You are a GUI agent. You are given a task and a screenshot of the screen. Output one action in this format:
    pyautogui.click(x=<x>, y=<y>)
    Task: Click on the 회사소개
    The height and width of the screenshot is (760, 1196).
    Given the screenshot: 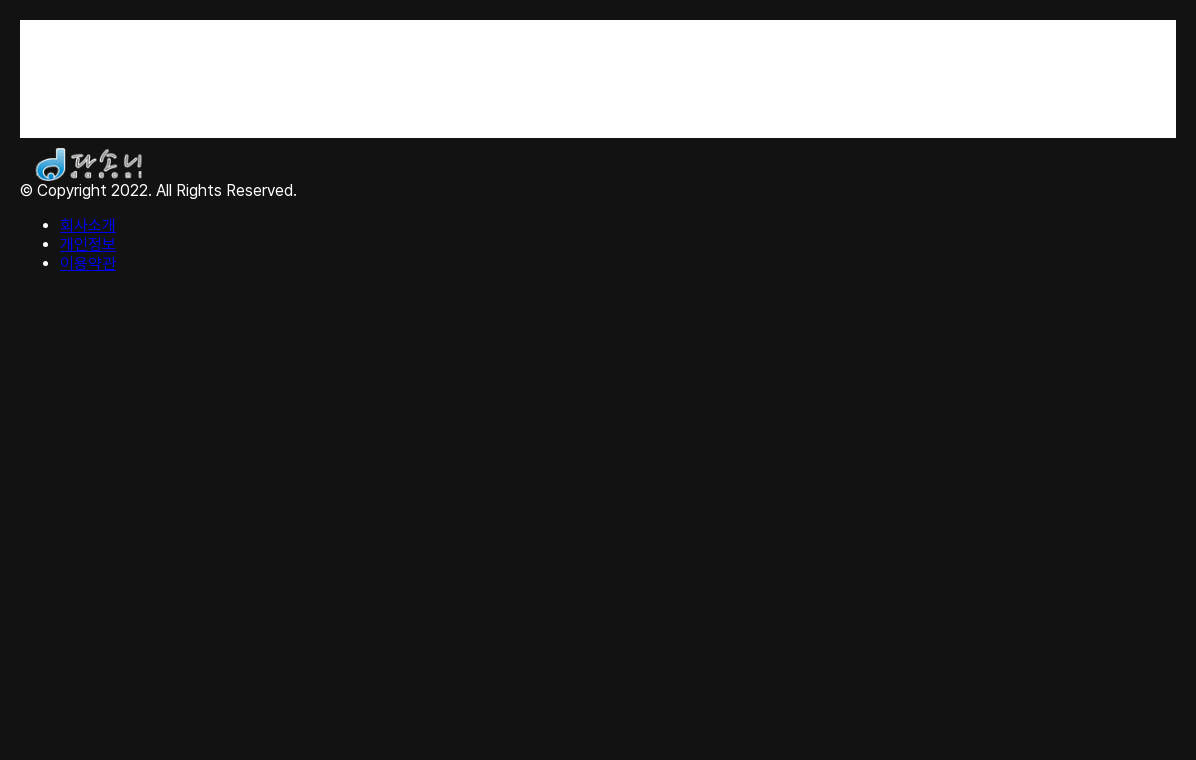 What is the action you would take?
    pyautogui.click(x=88, y=225)
    